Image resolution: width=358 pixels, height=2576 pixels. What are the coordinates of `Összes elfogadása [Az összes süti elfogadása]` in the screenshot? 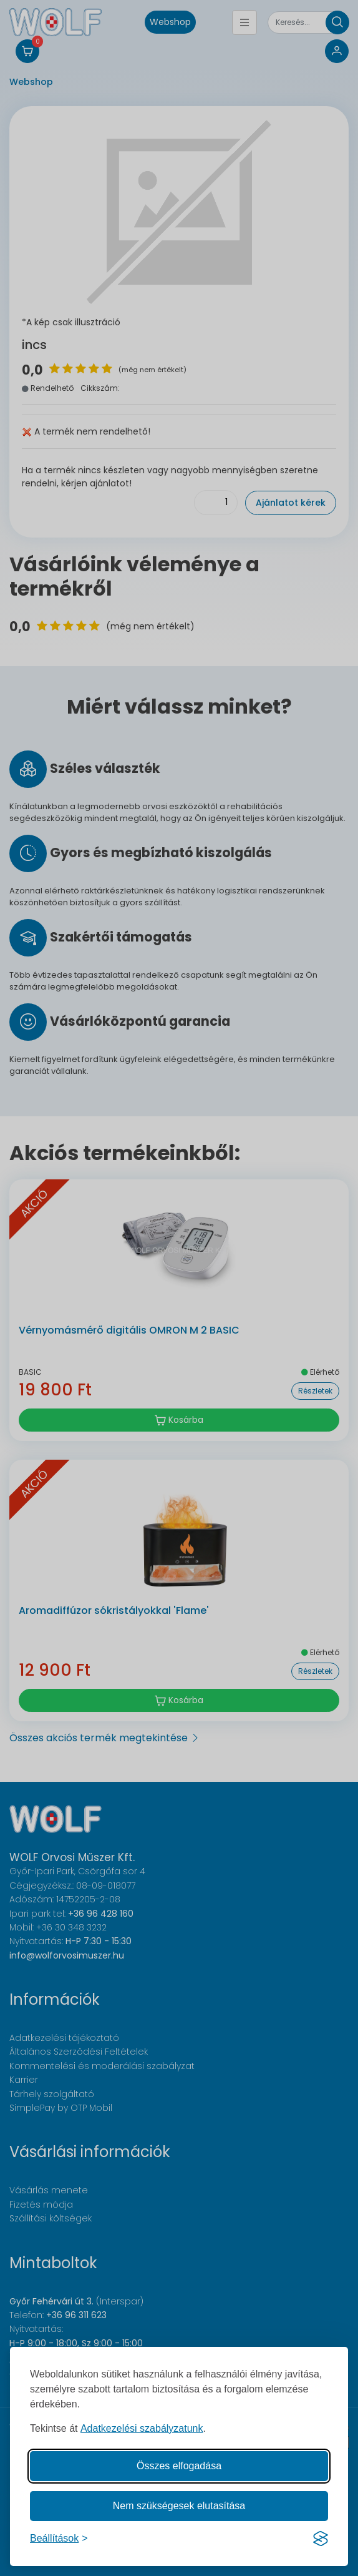 It's located at (179, 2465).